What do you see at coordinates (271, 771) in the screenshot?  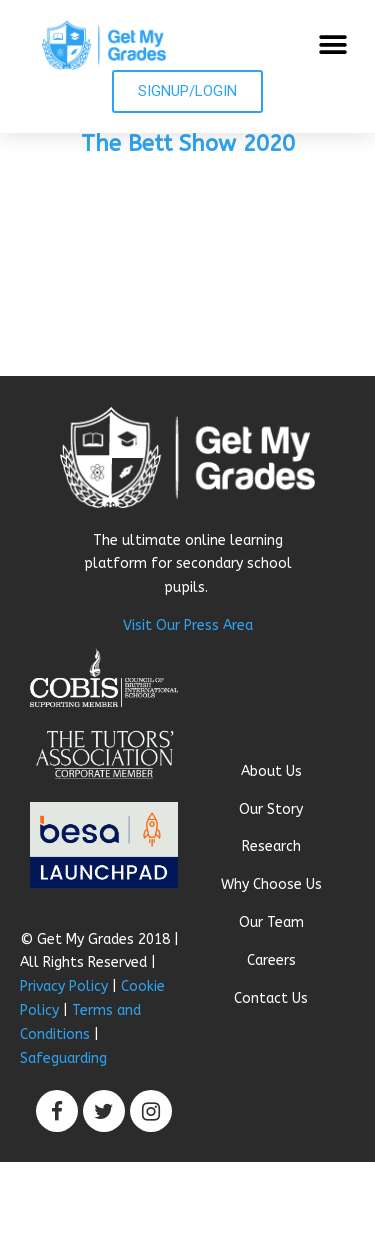 I see `About Us` at bounding box center [271, 771].